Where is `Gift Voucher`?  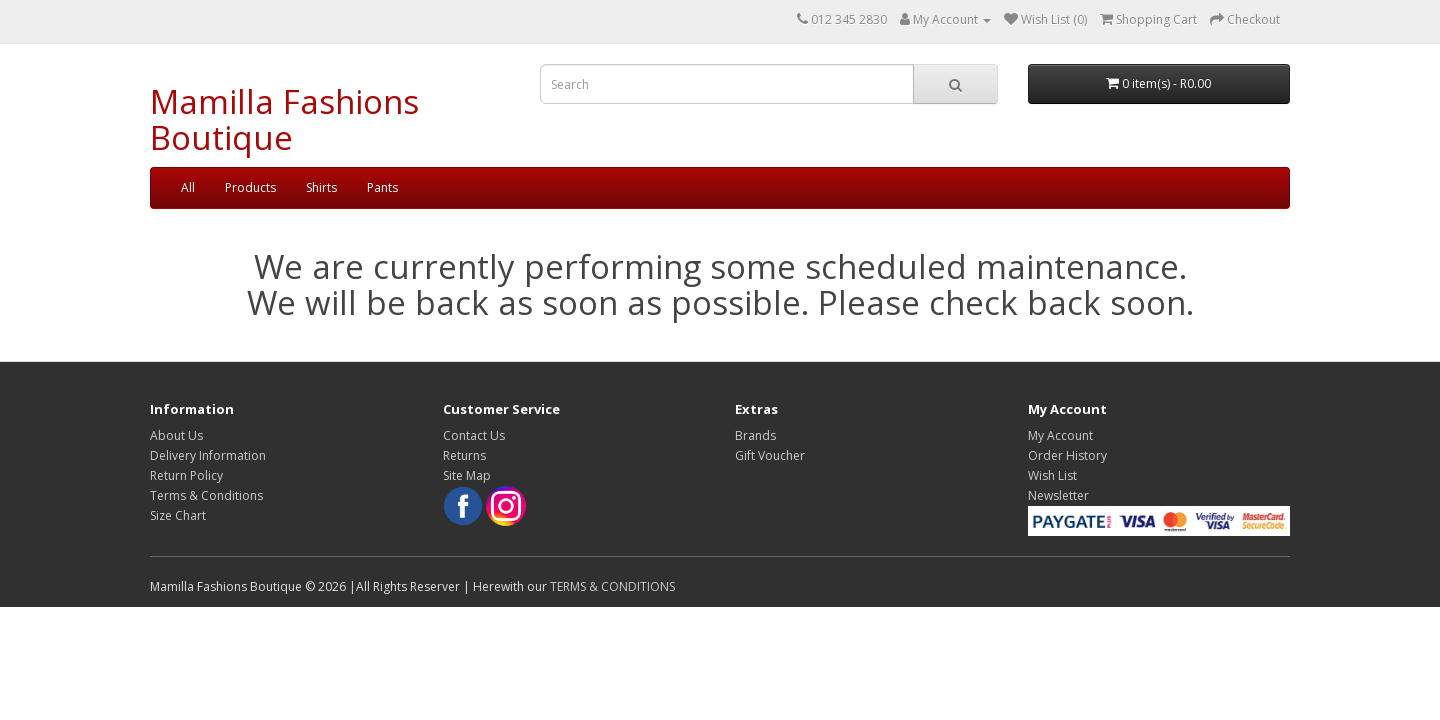
Gift Voucher is located at coordinates (770, 455).